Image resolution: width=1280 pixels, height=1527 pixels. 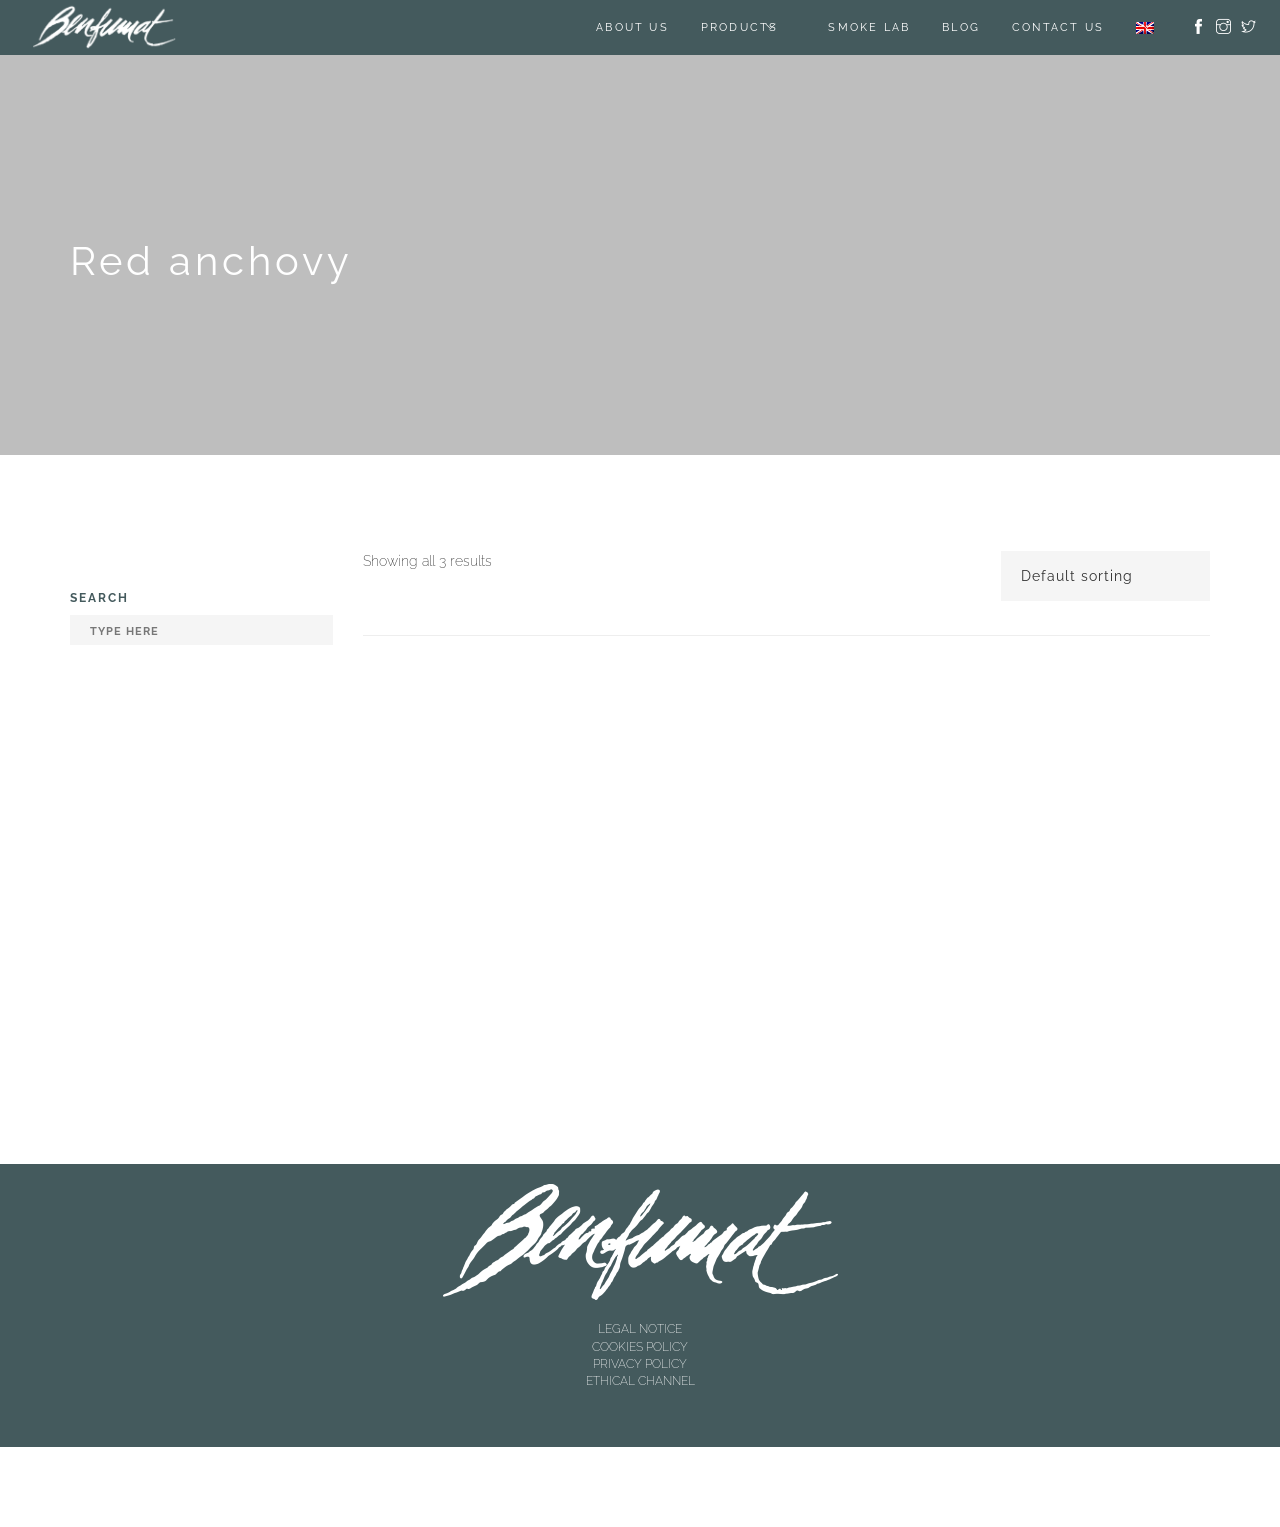 What do you see at coordinates (1105, 576) in the screenshot?
I see `[Shop order]` at bounding box center [1105, 576].